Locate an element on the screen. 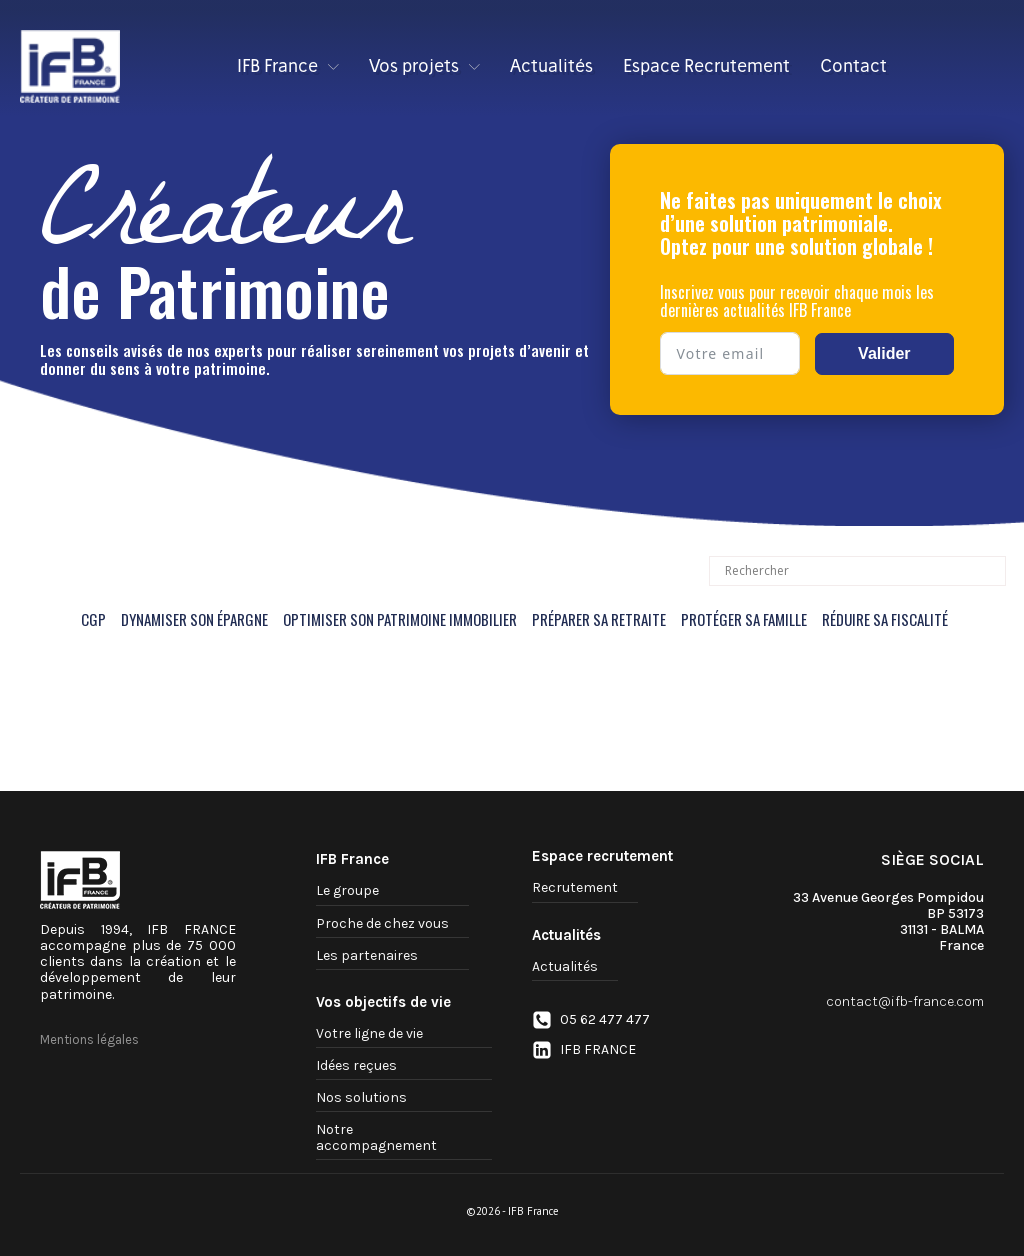 The image size is (1024, 1256). Contact is located at coordinates (853, 65).